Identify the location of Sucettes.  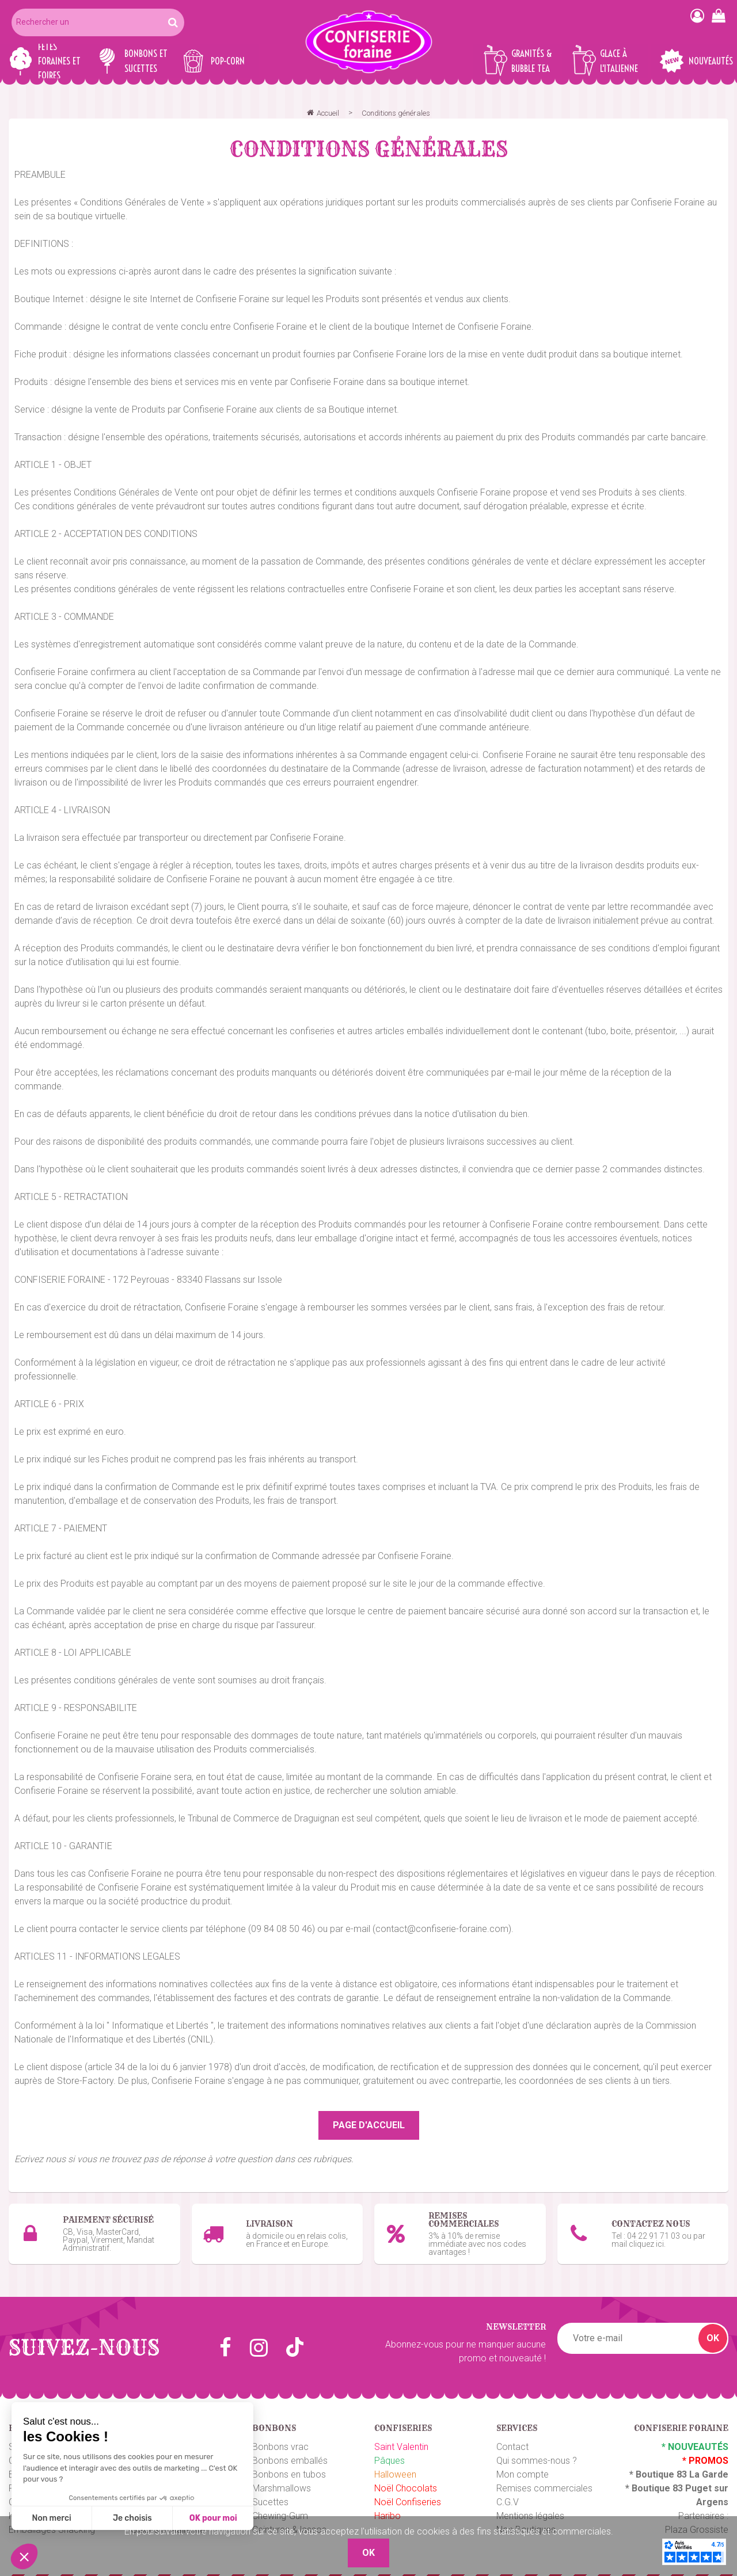
(270, 2495).